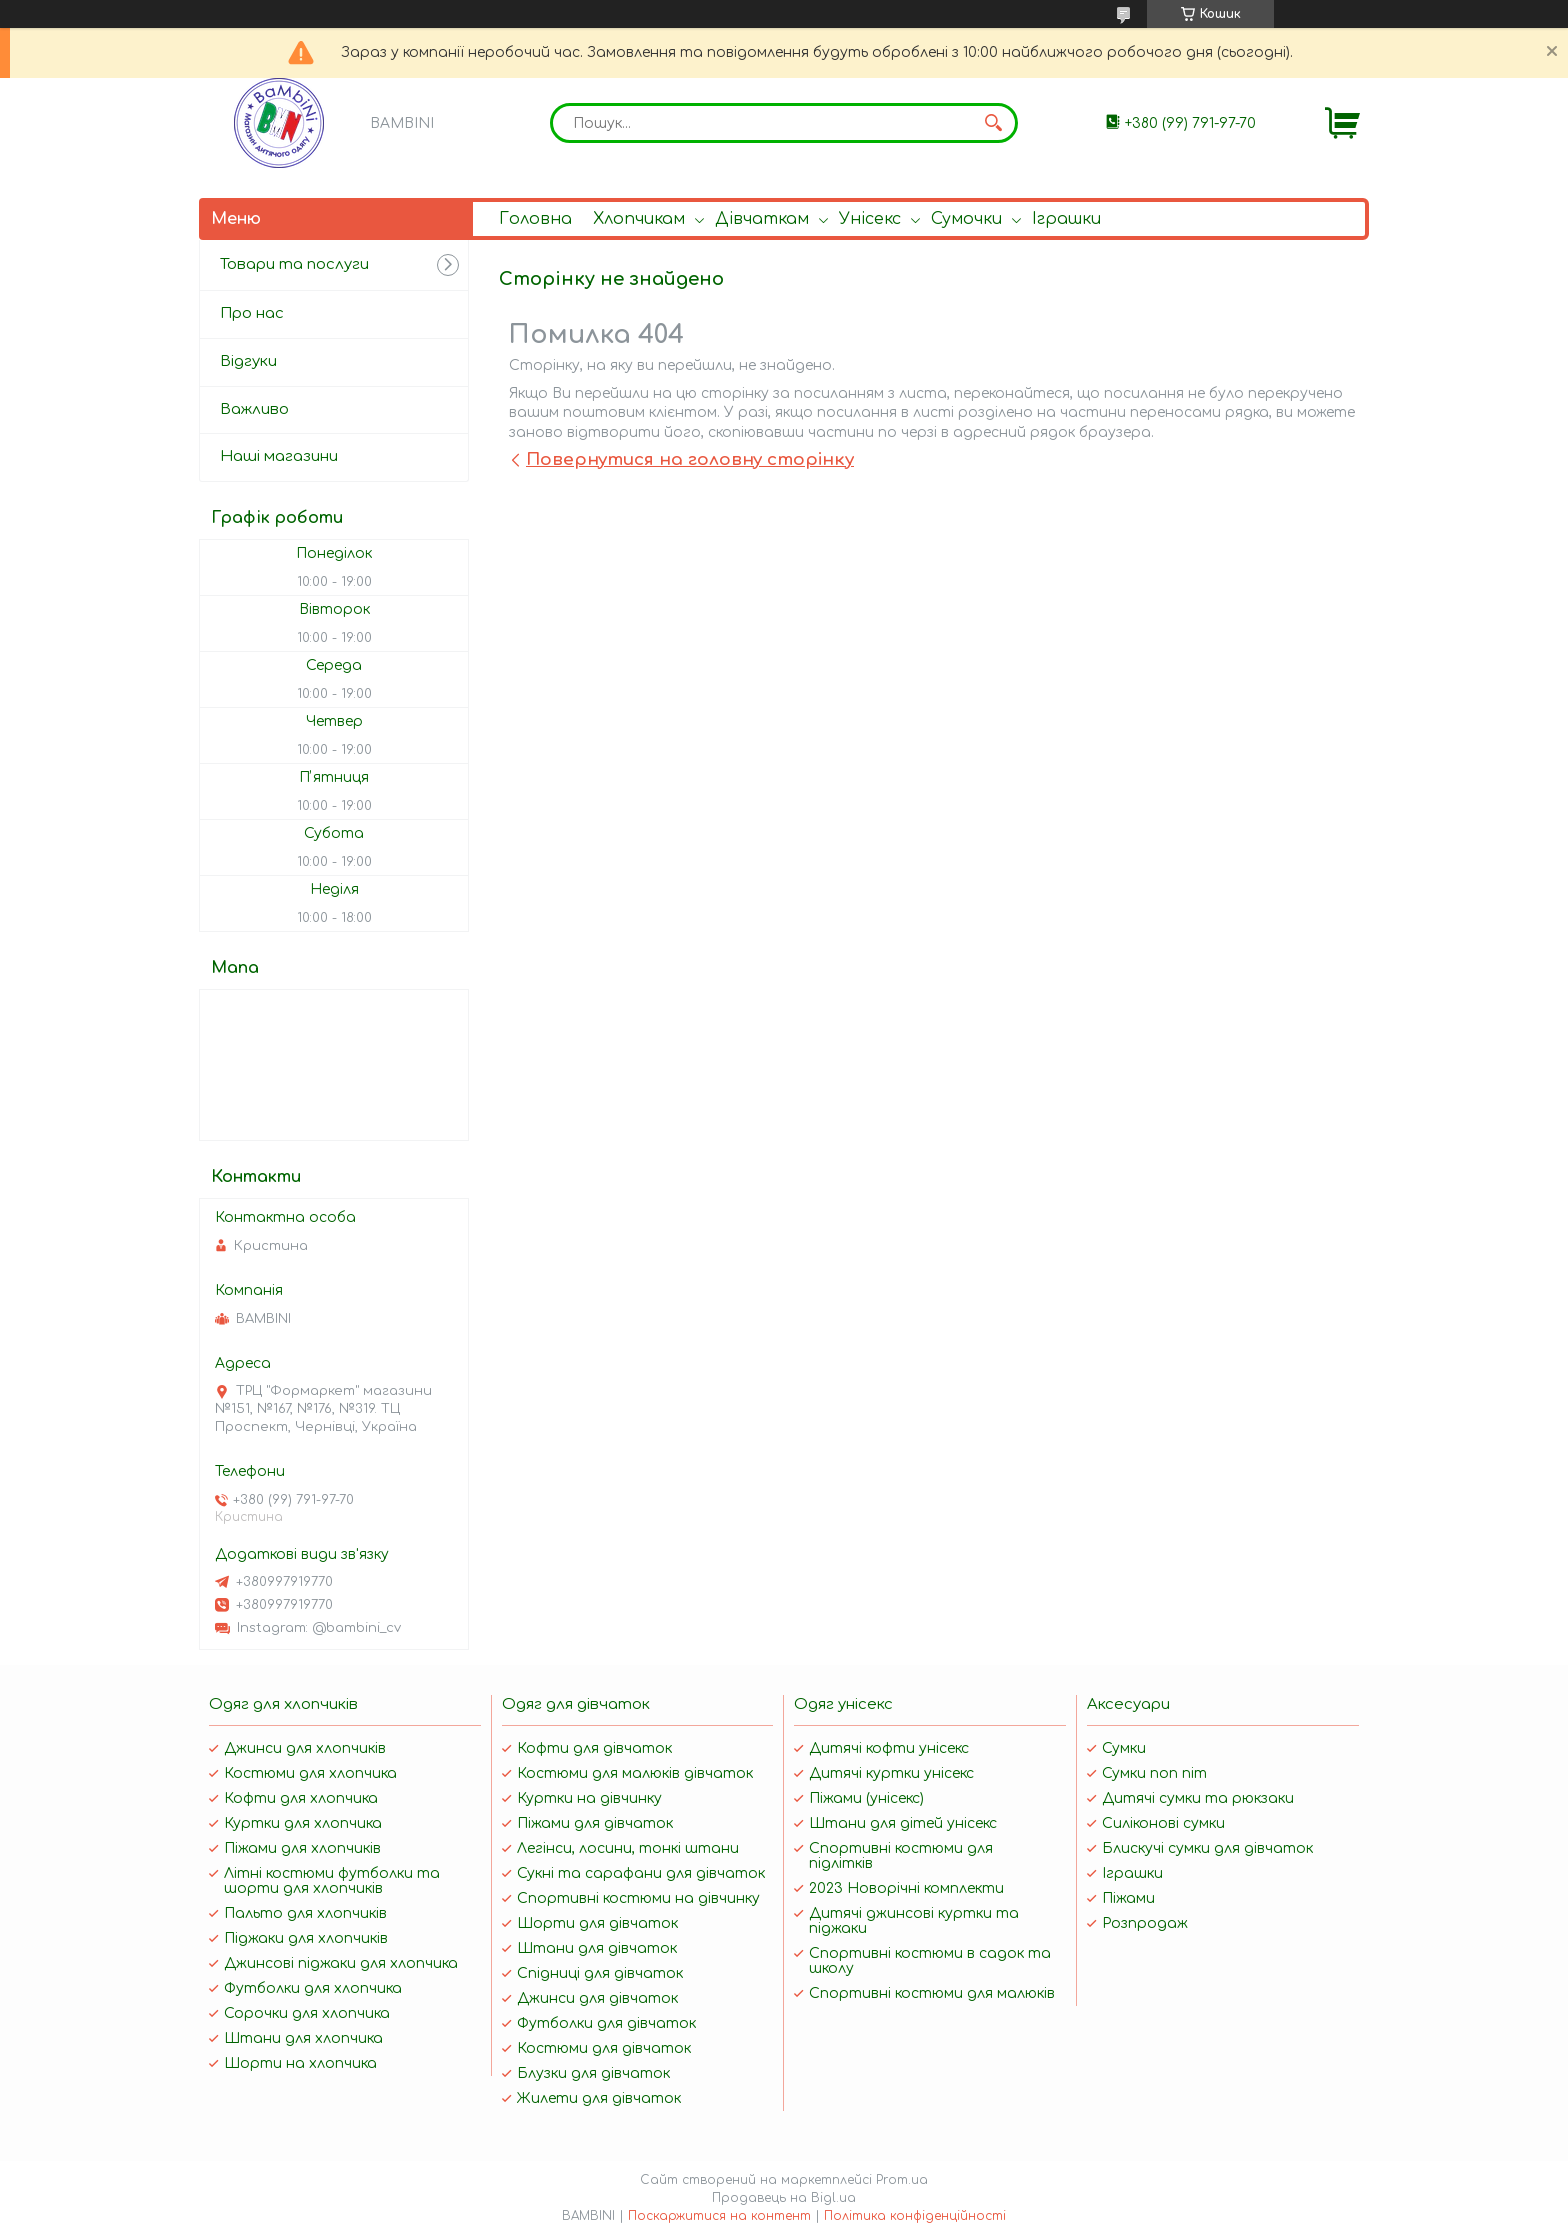  What do you see at coordinates (915, 2216) in the screenshot?
I see `Політика конфіденційності` at bounding box center [915, 2216].